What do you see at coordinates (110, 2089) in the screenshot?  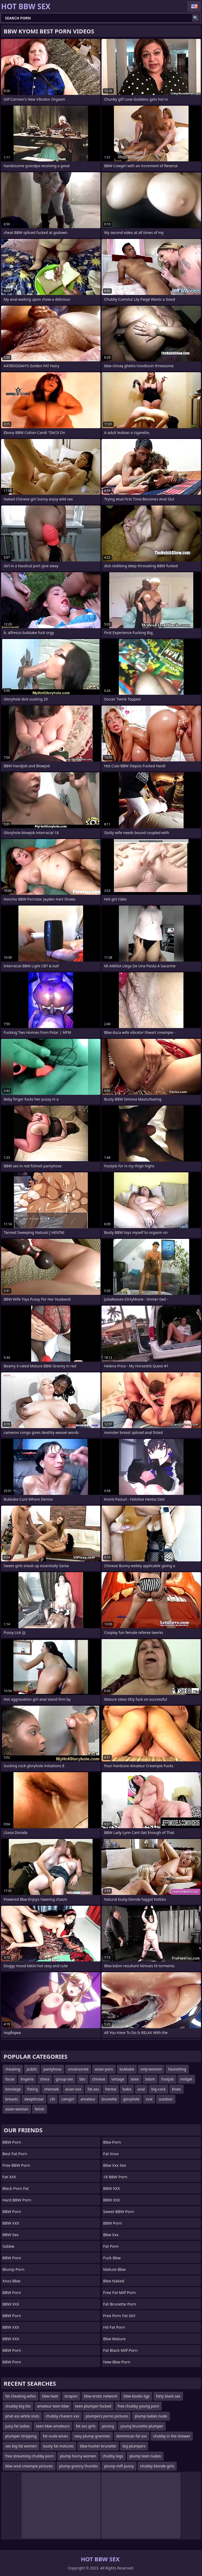 I see `hentai` at bounding box center [110, 2089].